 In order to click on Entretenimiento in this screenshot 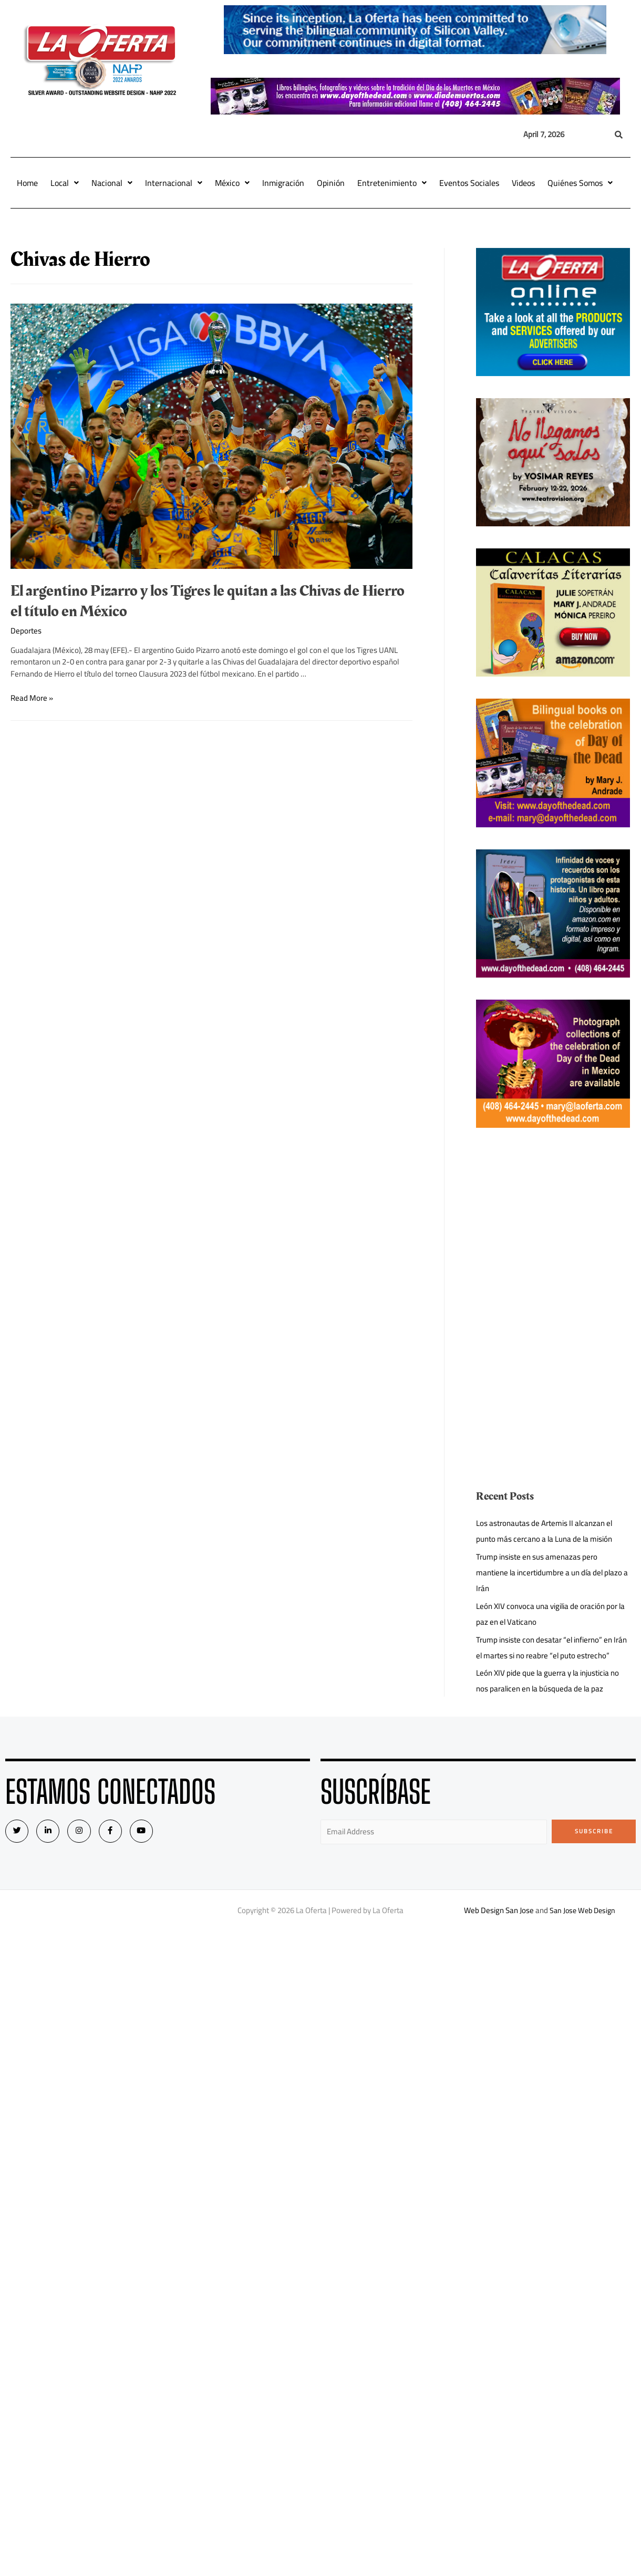, I will do `click(392, 183)`.